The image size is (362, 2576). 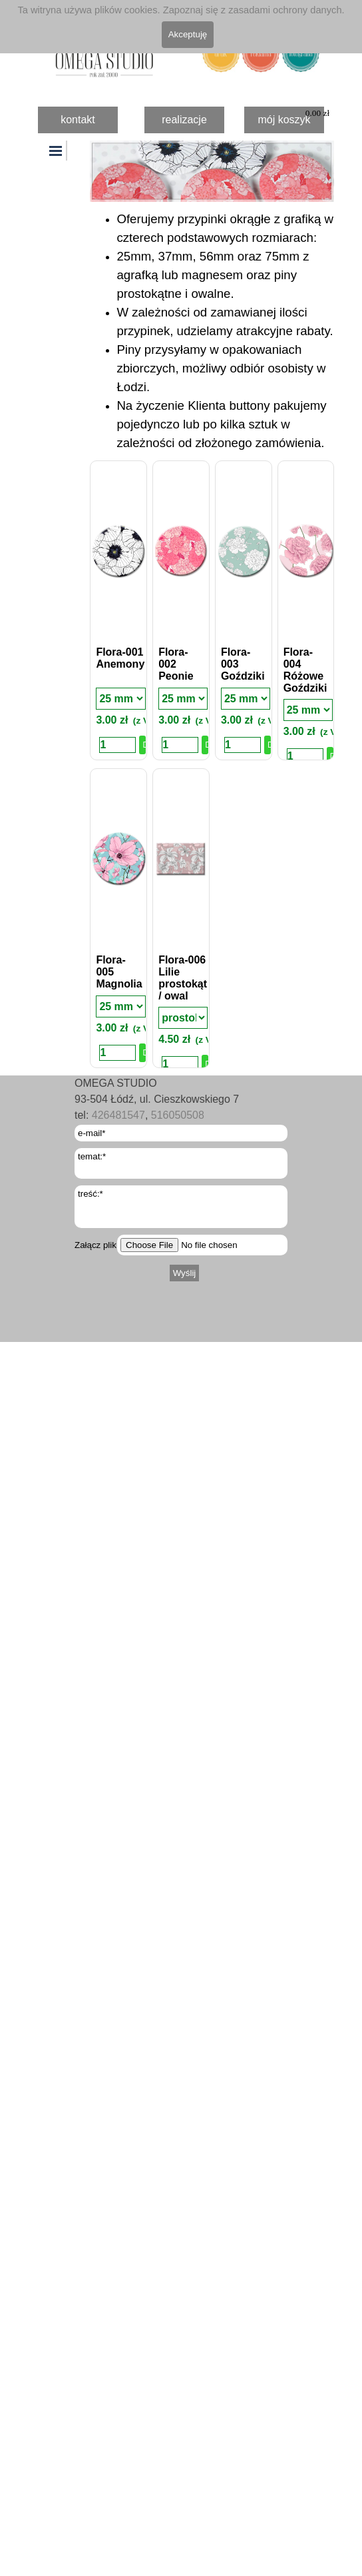 What do you see at coordinates (305, 670) in the screenshot?
I see `Flora-004 Różowe Goździki [button]` at bounding box center [305, 670].